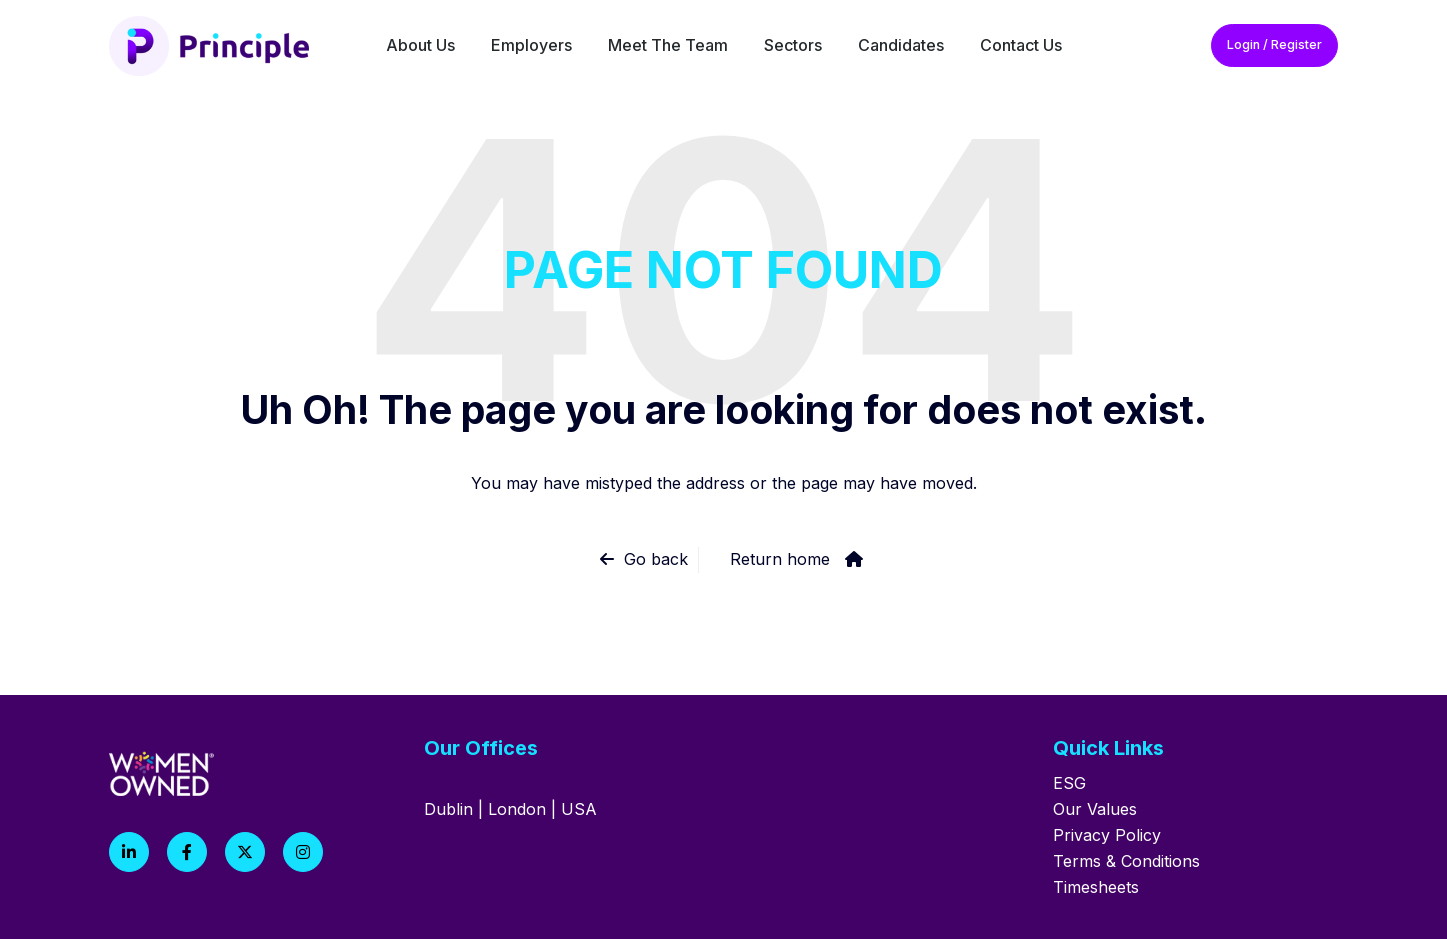  I want to click on London, so click(517, 809).